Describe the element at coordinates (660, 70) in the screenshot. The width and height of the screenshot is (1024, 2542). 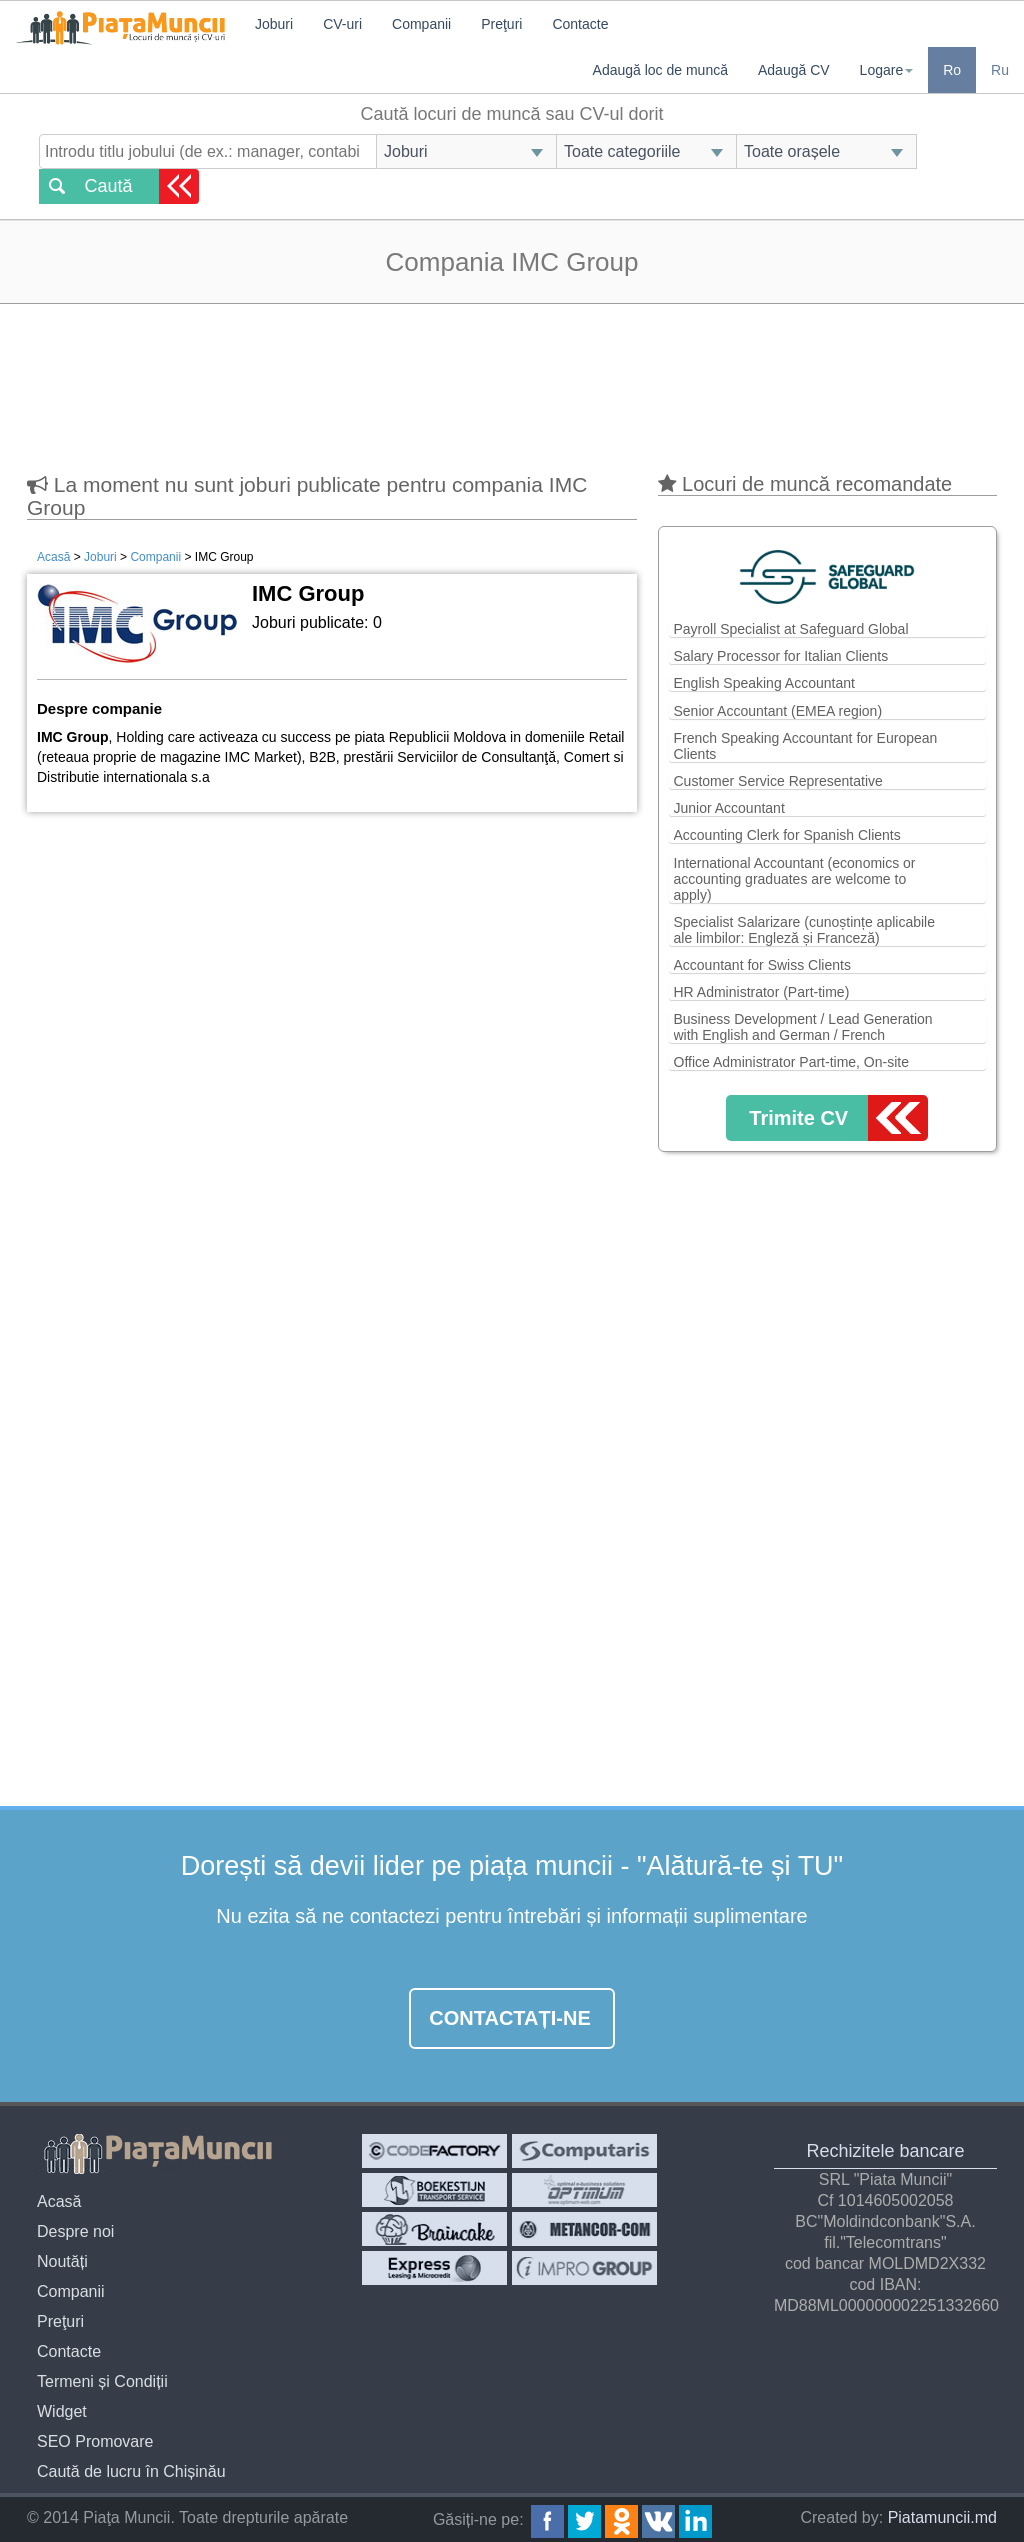
I see `Adaugă loc de muncă` at that location.